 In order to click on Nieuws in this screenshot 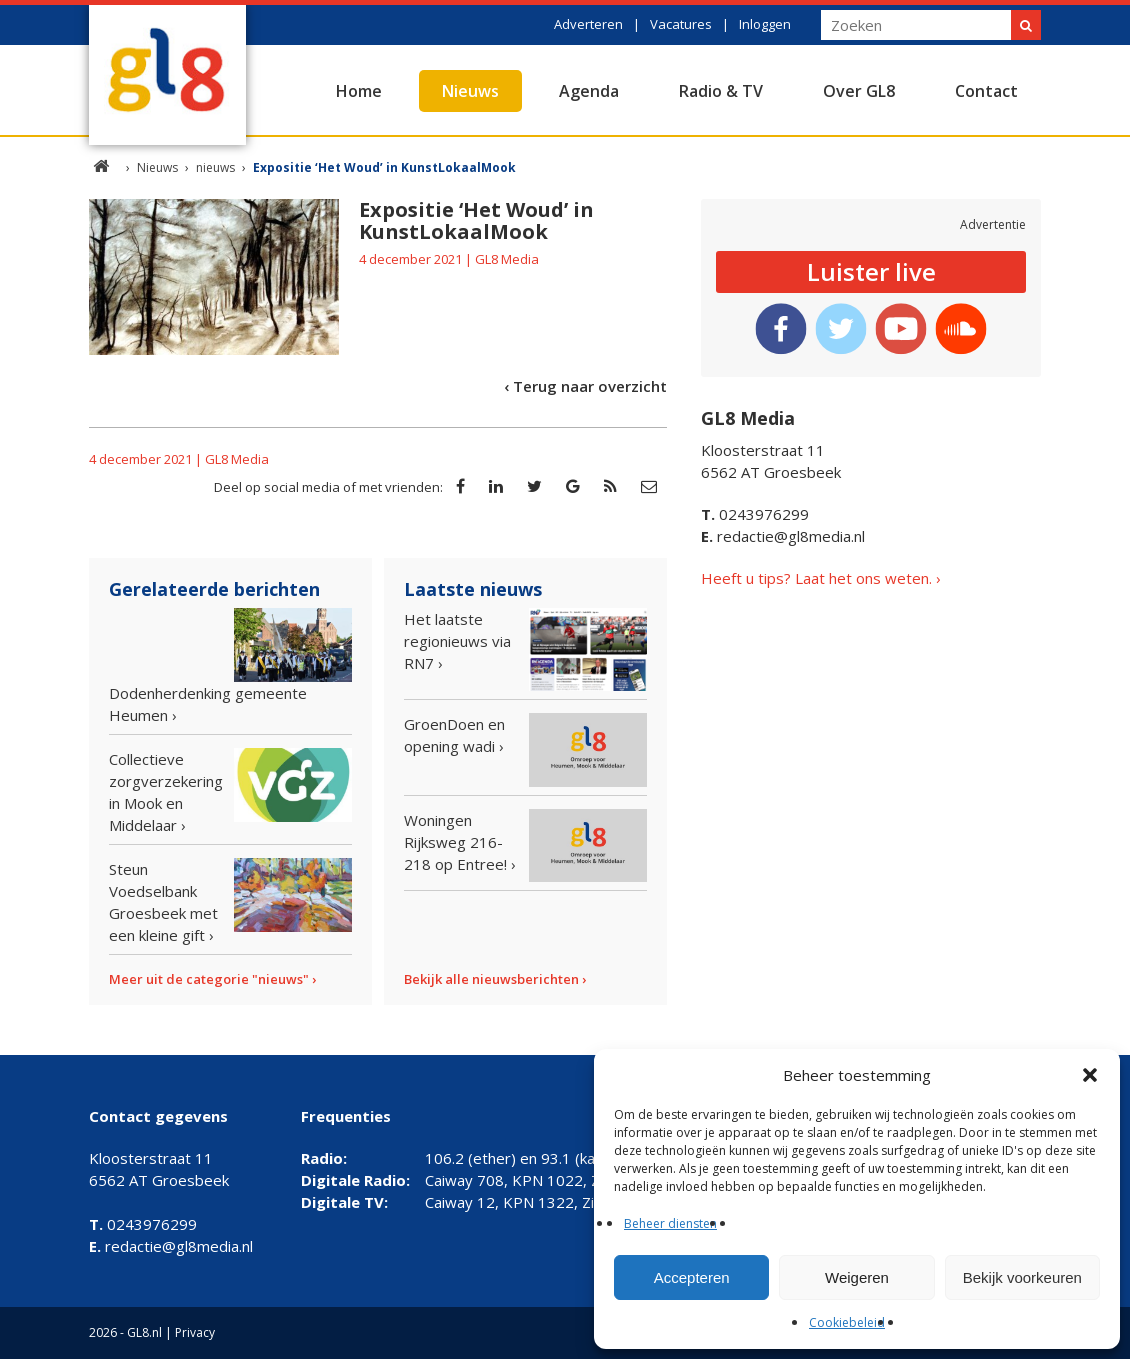, I will do `click(470, 91)`.